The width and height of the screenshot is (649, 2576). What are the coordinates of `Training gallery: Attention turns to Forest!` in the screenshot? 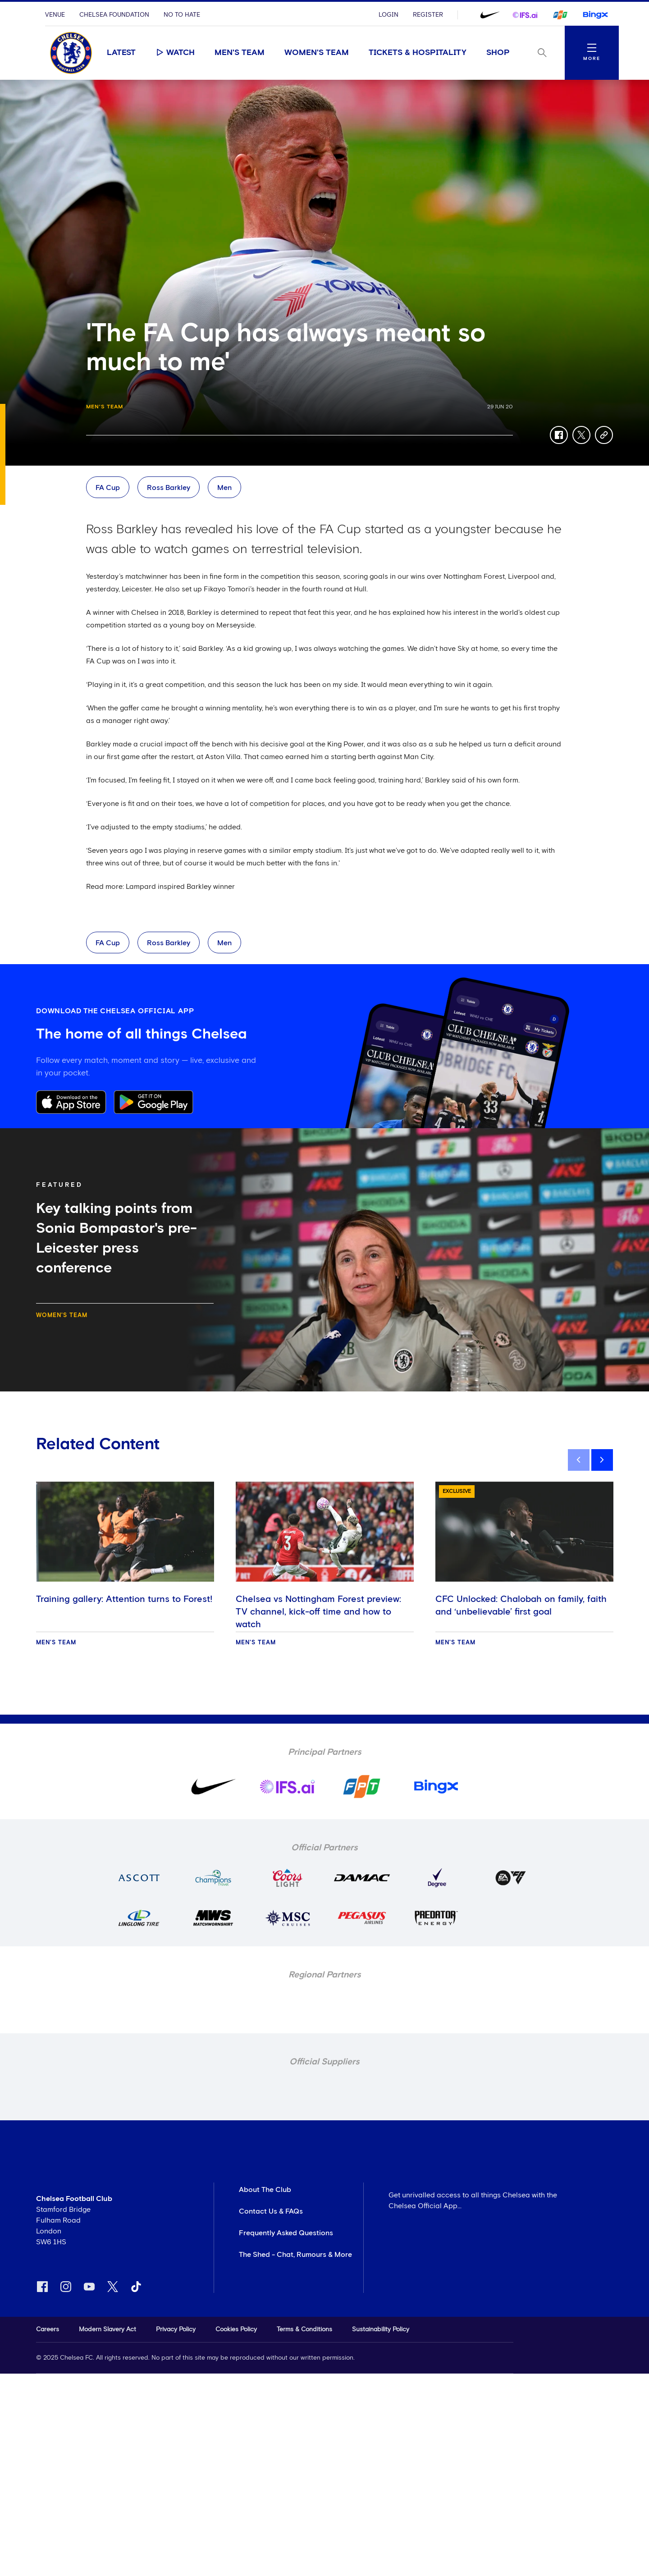 It's located at (124, 1599).